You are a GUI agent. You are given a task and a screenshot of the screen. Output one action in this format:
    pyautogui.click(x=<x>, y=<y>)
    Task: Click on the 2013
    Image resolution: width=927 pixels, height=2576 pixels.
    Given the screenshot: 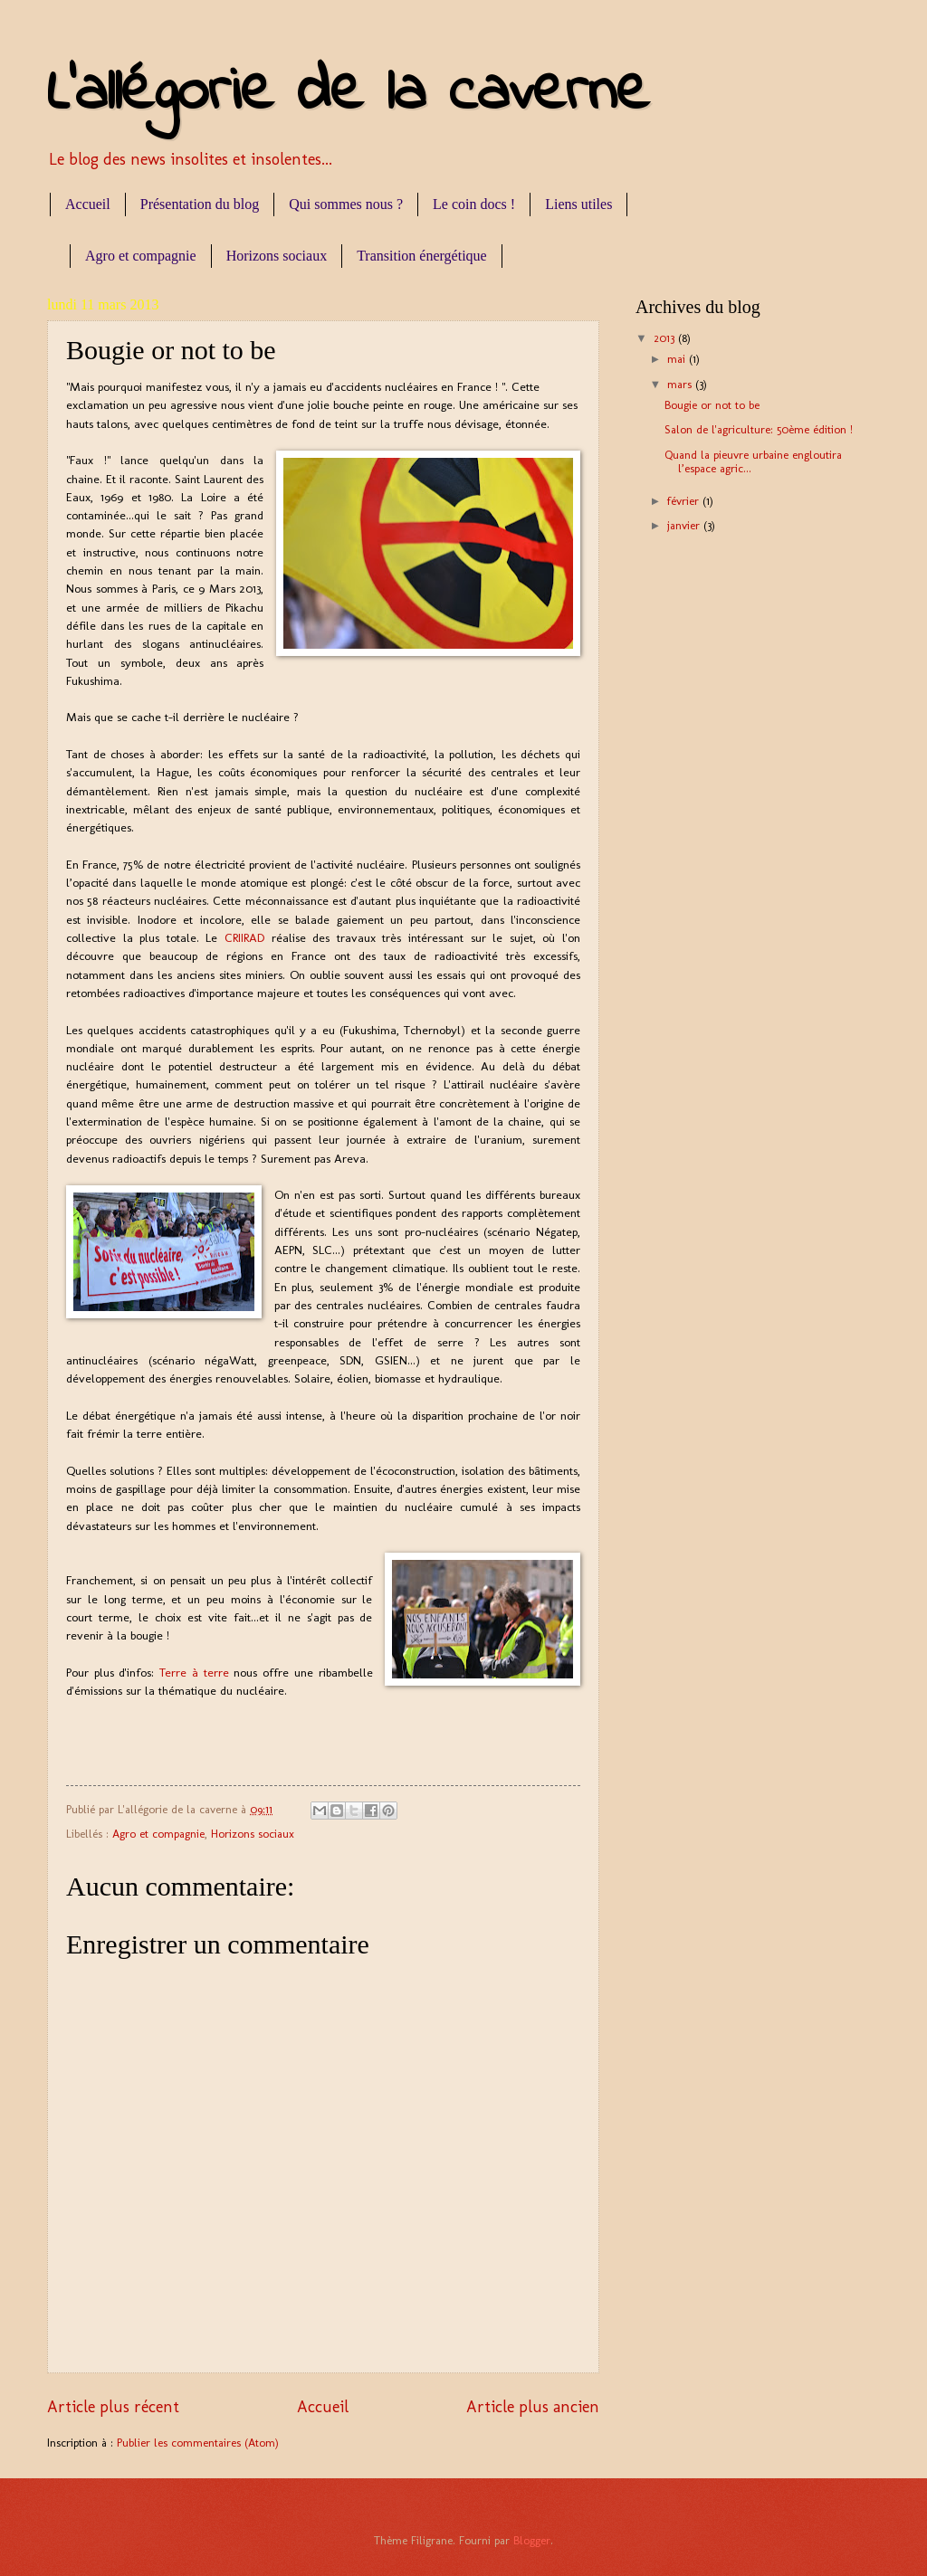 What is the action you would take?
    pyautogui.click(x=666, y=338)
    